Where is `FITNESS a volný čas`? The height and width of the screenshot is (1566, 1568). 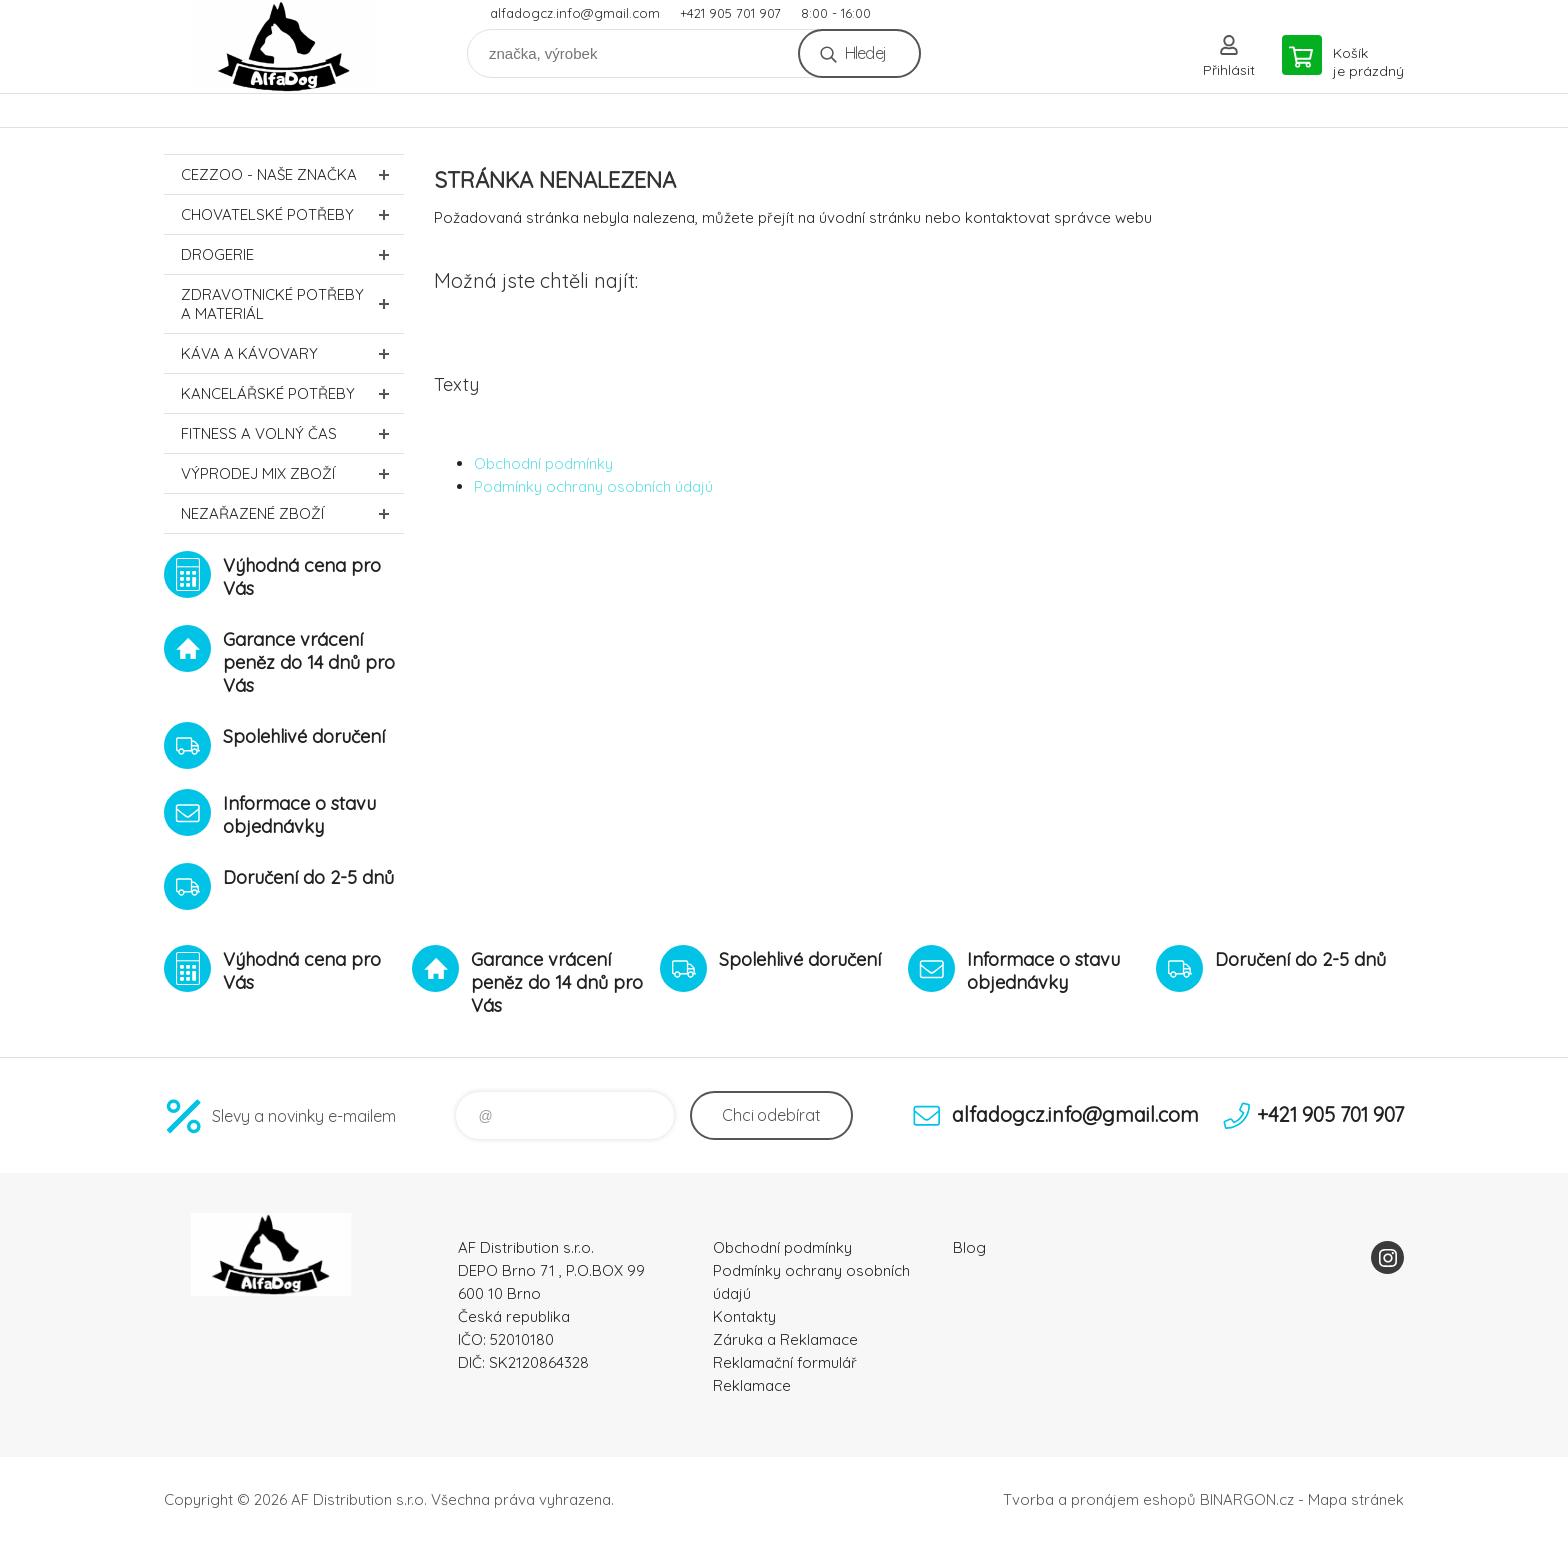 FITNESS a volný čas is located at coordinates (292, 433).